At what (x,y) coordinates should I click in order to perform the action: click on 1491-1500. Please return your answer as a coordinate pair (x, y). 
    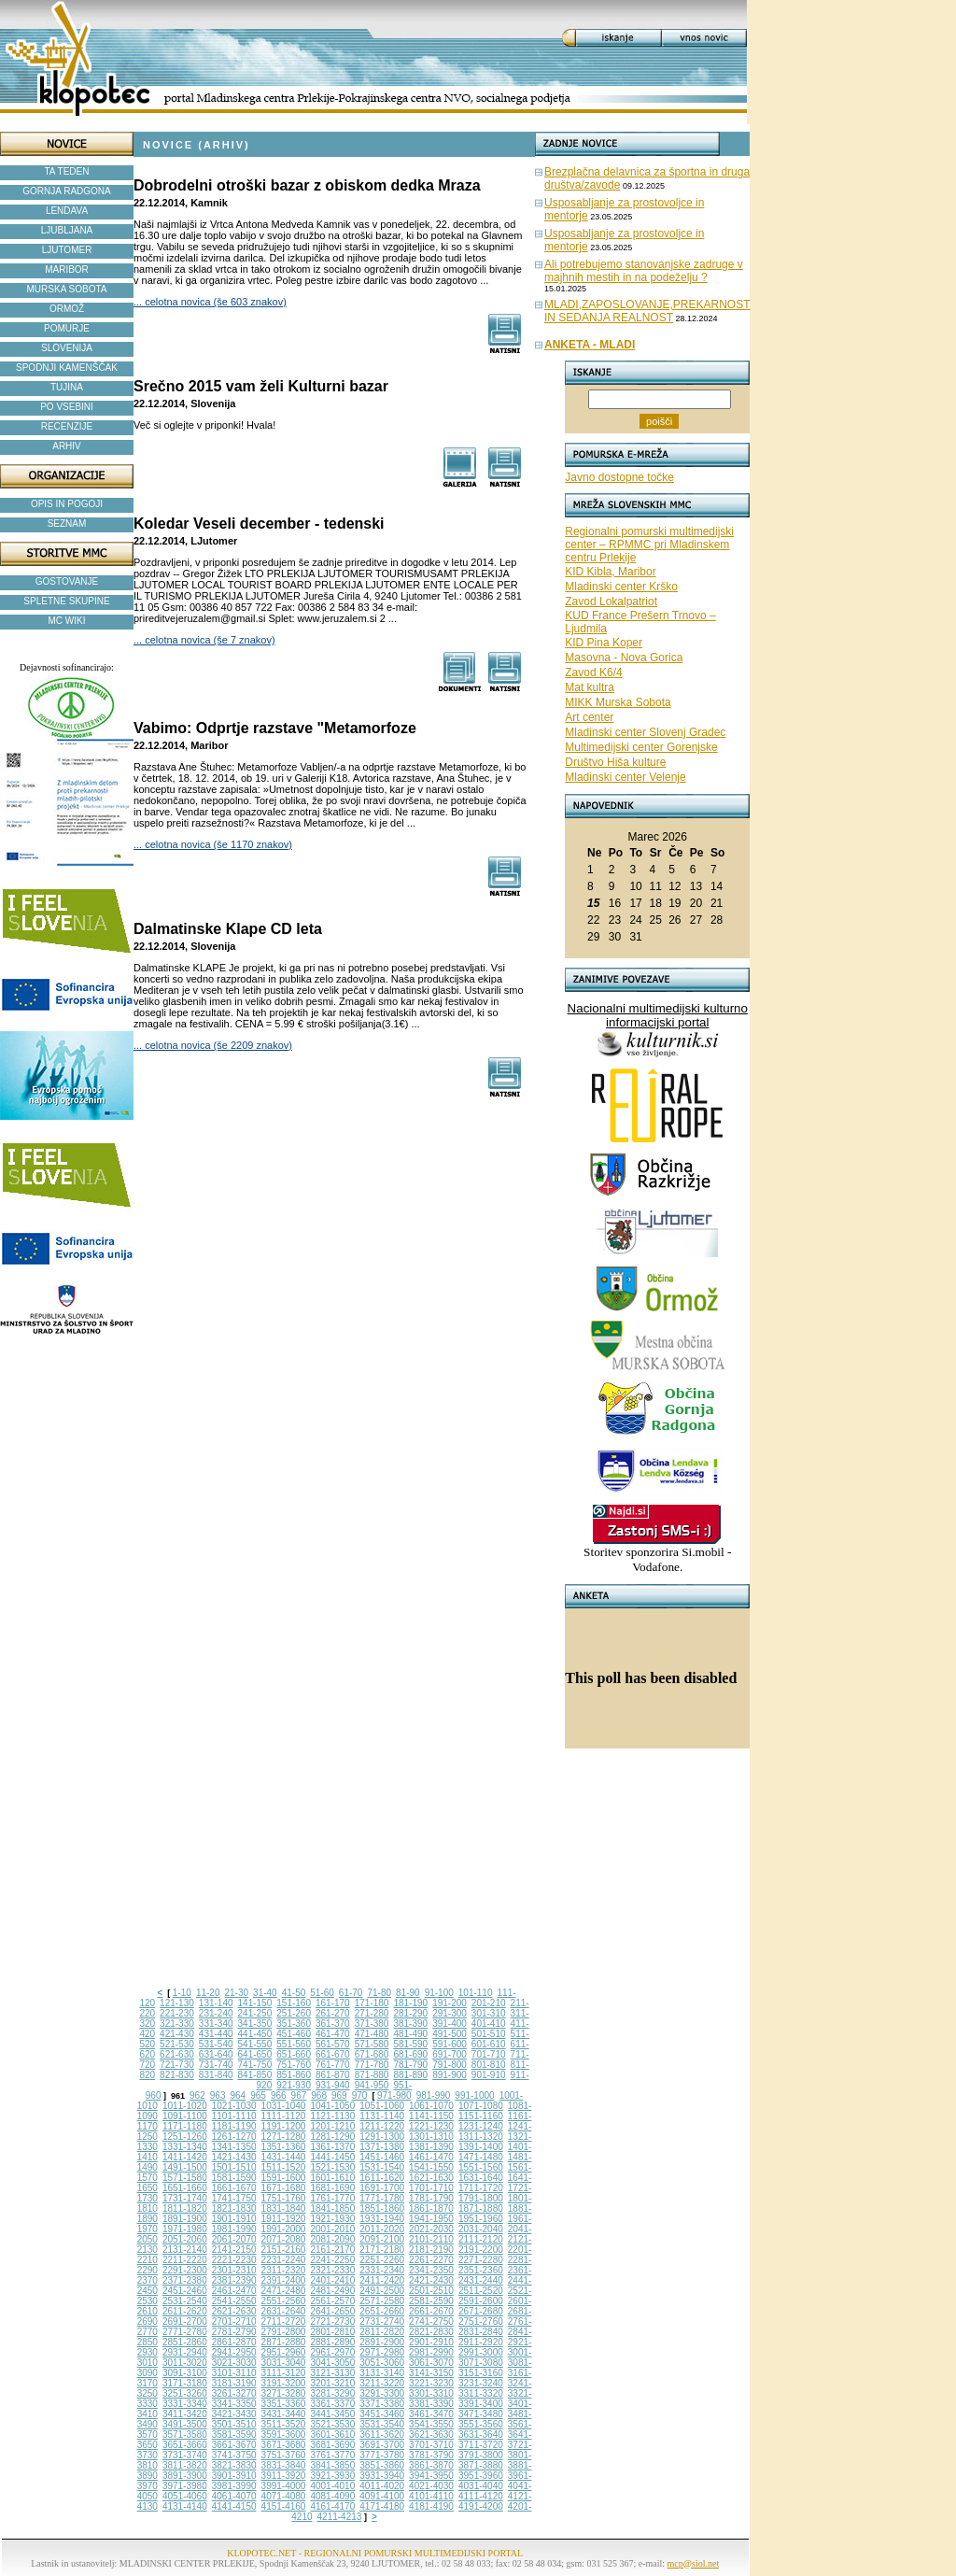
    Looking at the image, I should click on (184, 2167).